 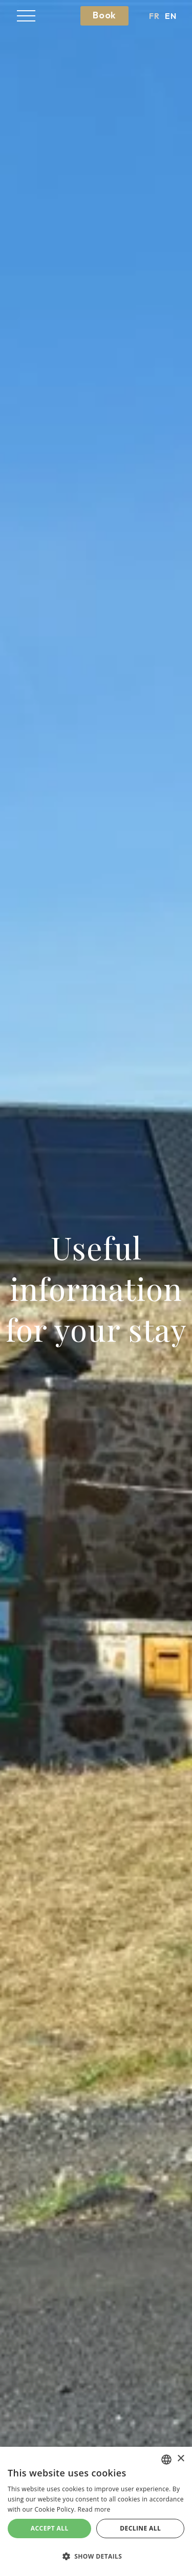 What do you see at coordinates (50, 2528) in the screenshot?
I see `Accept all [button]` at bounding box center [50, 2528].